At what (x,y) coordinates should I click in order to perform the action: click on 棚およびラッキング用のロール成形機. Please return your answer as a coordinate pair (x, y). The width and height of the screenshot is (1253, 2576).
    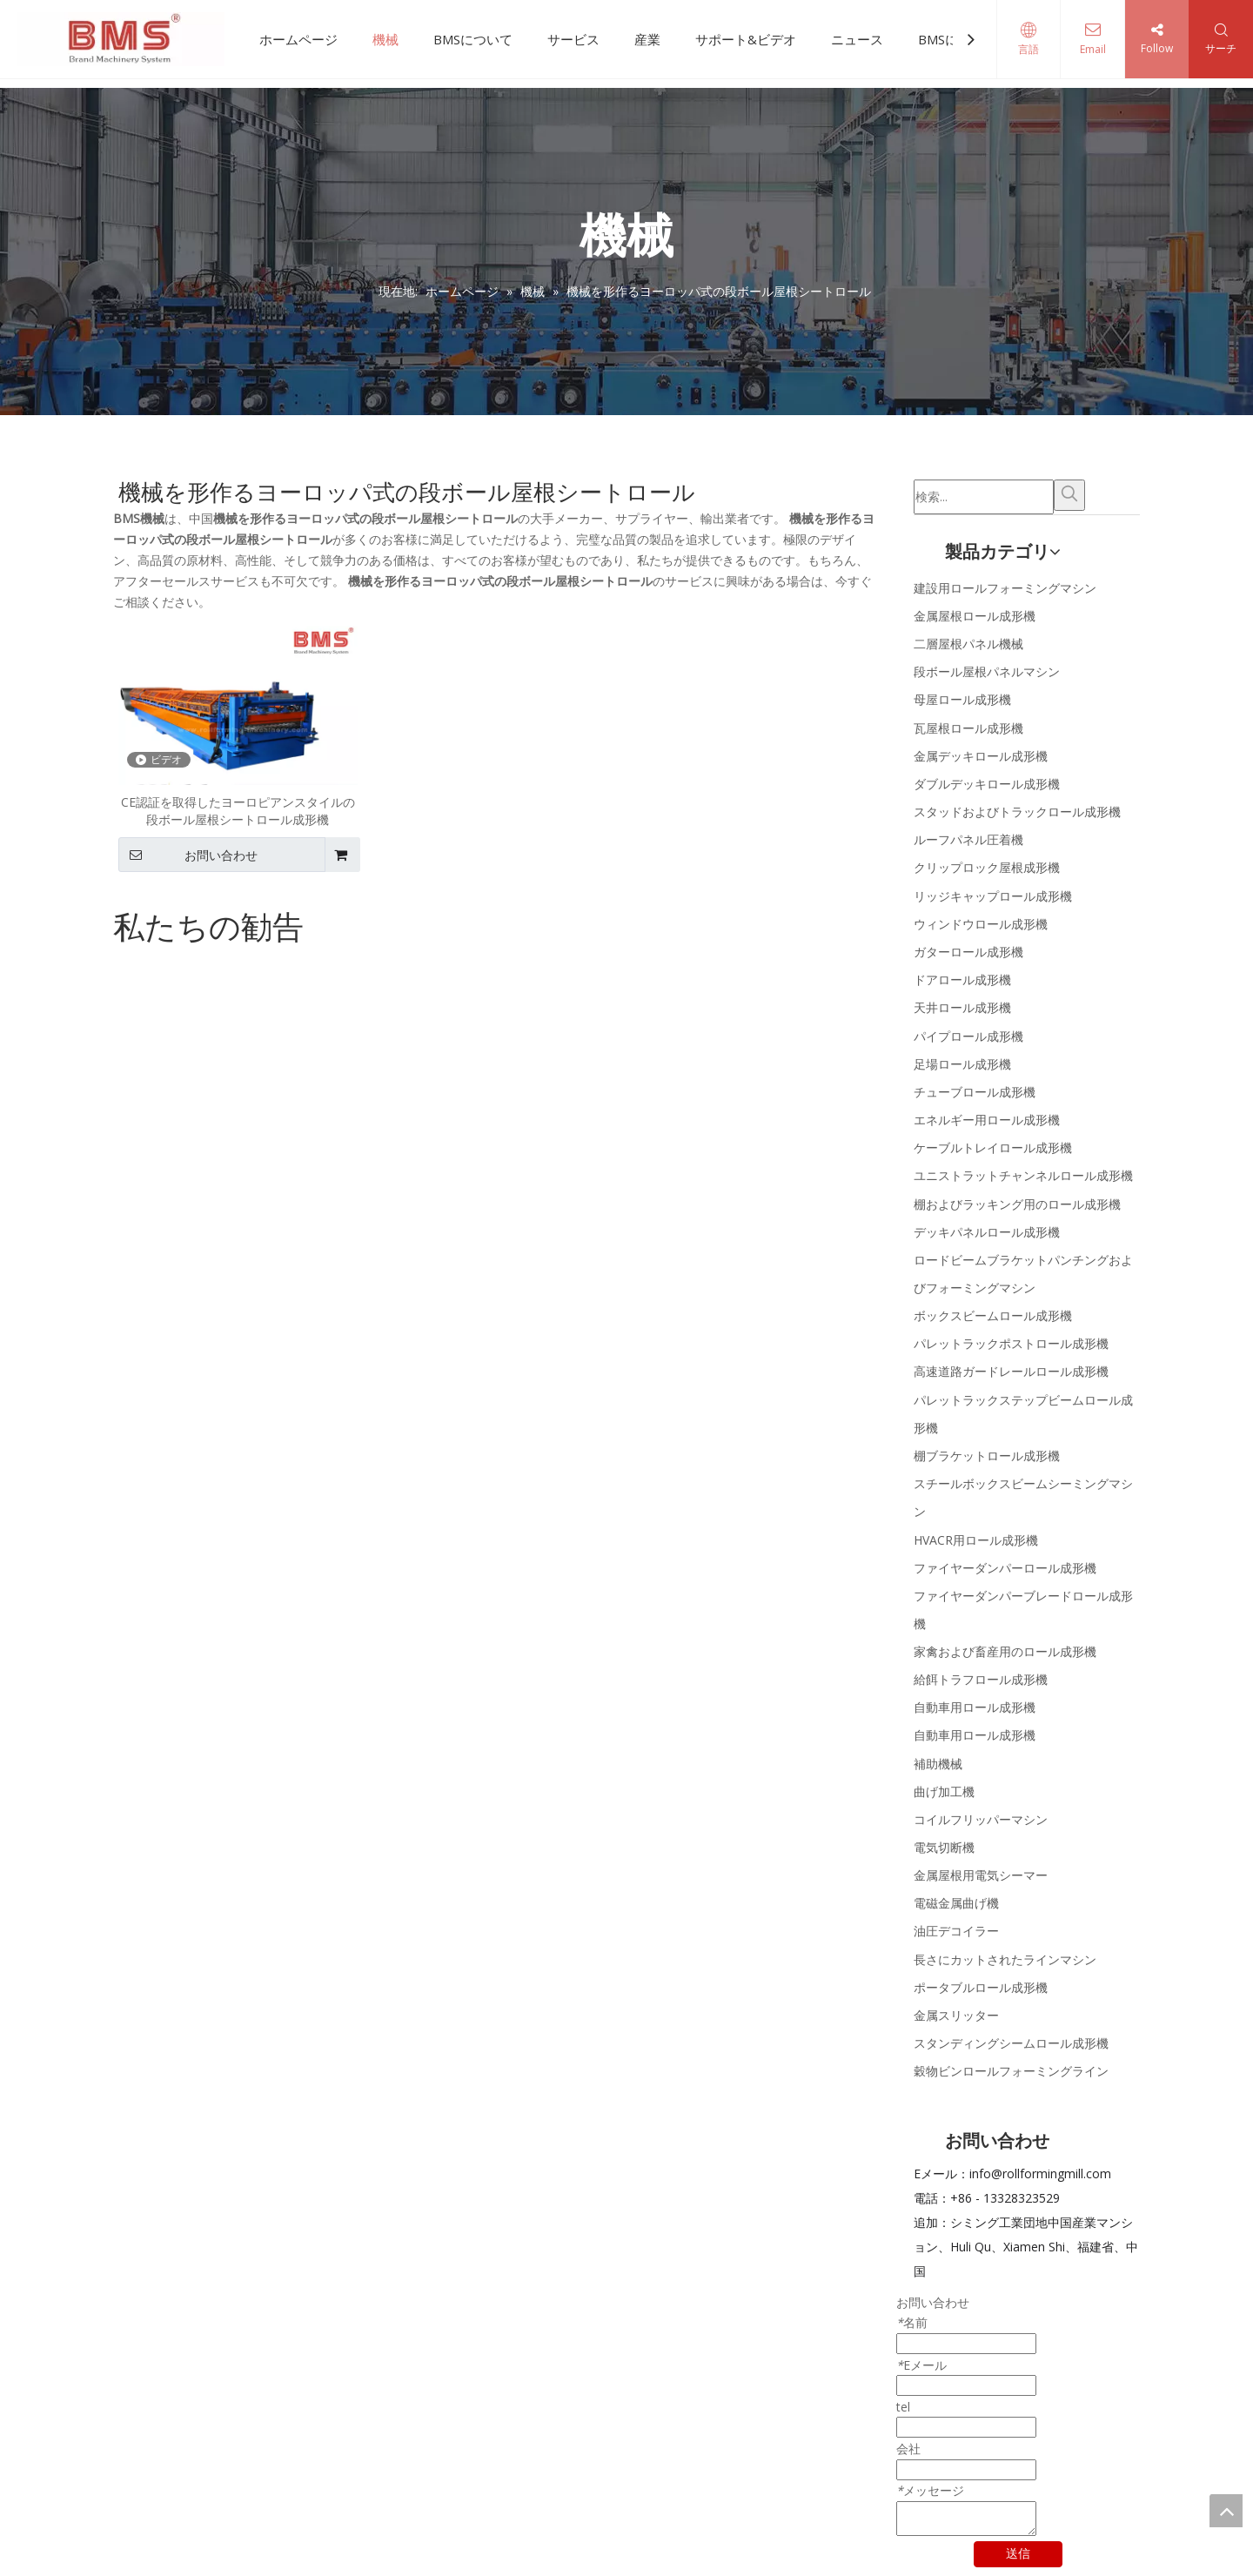
    Looking at the image, I should click on (1017, 1204).